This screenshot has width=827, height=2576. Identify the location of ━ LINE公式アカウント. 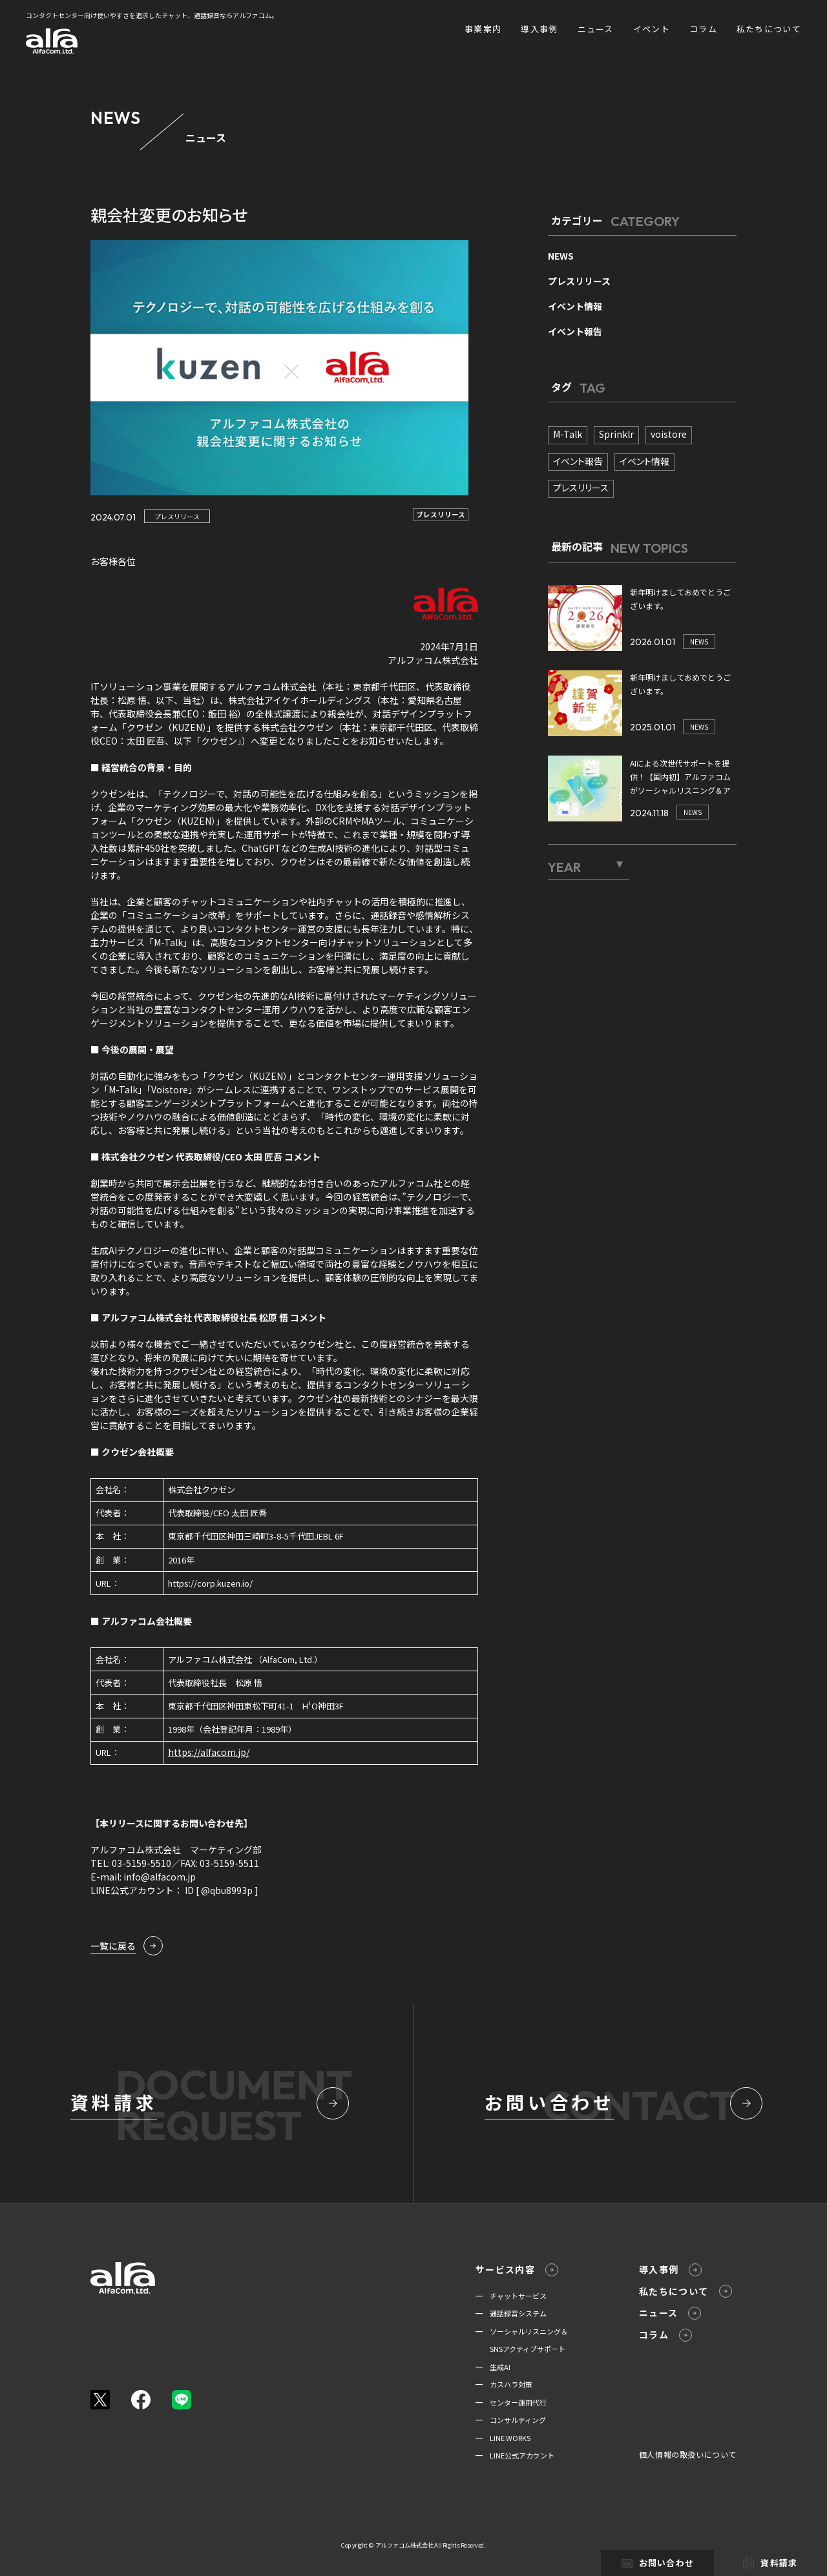
(515, 2455).